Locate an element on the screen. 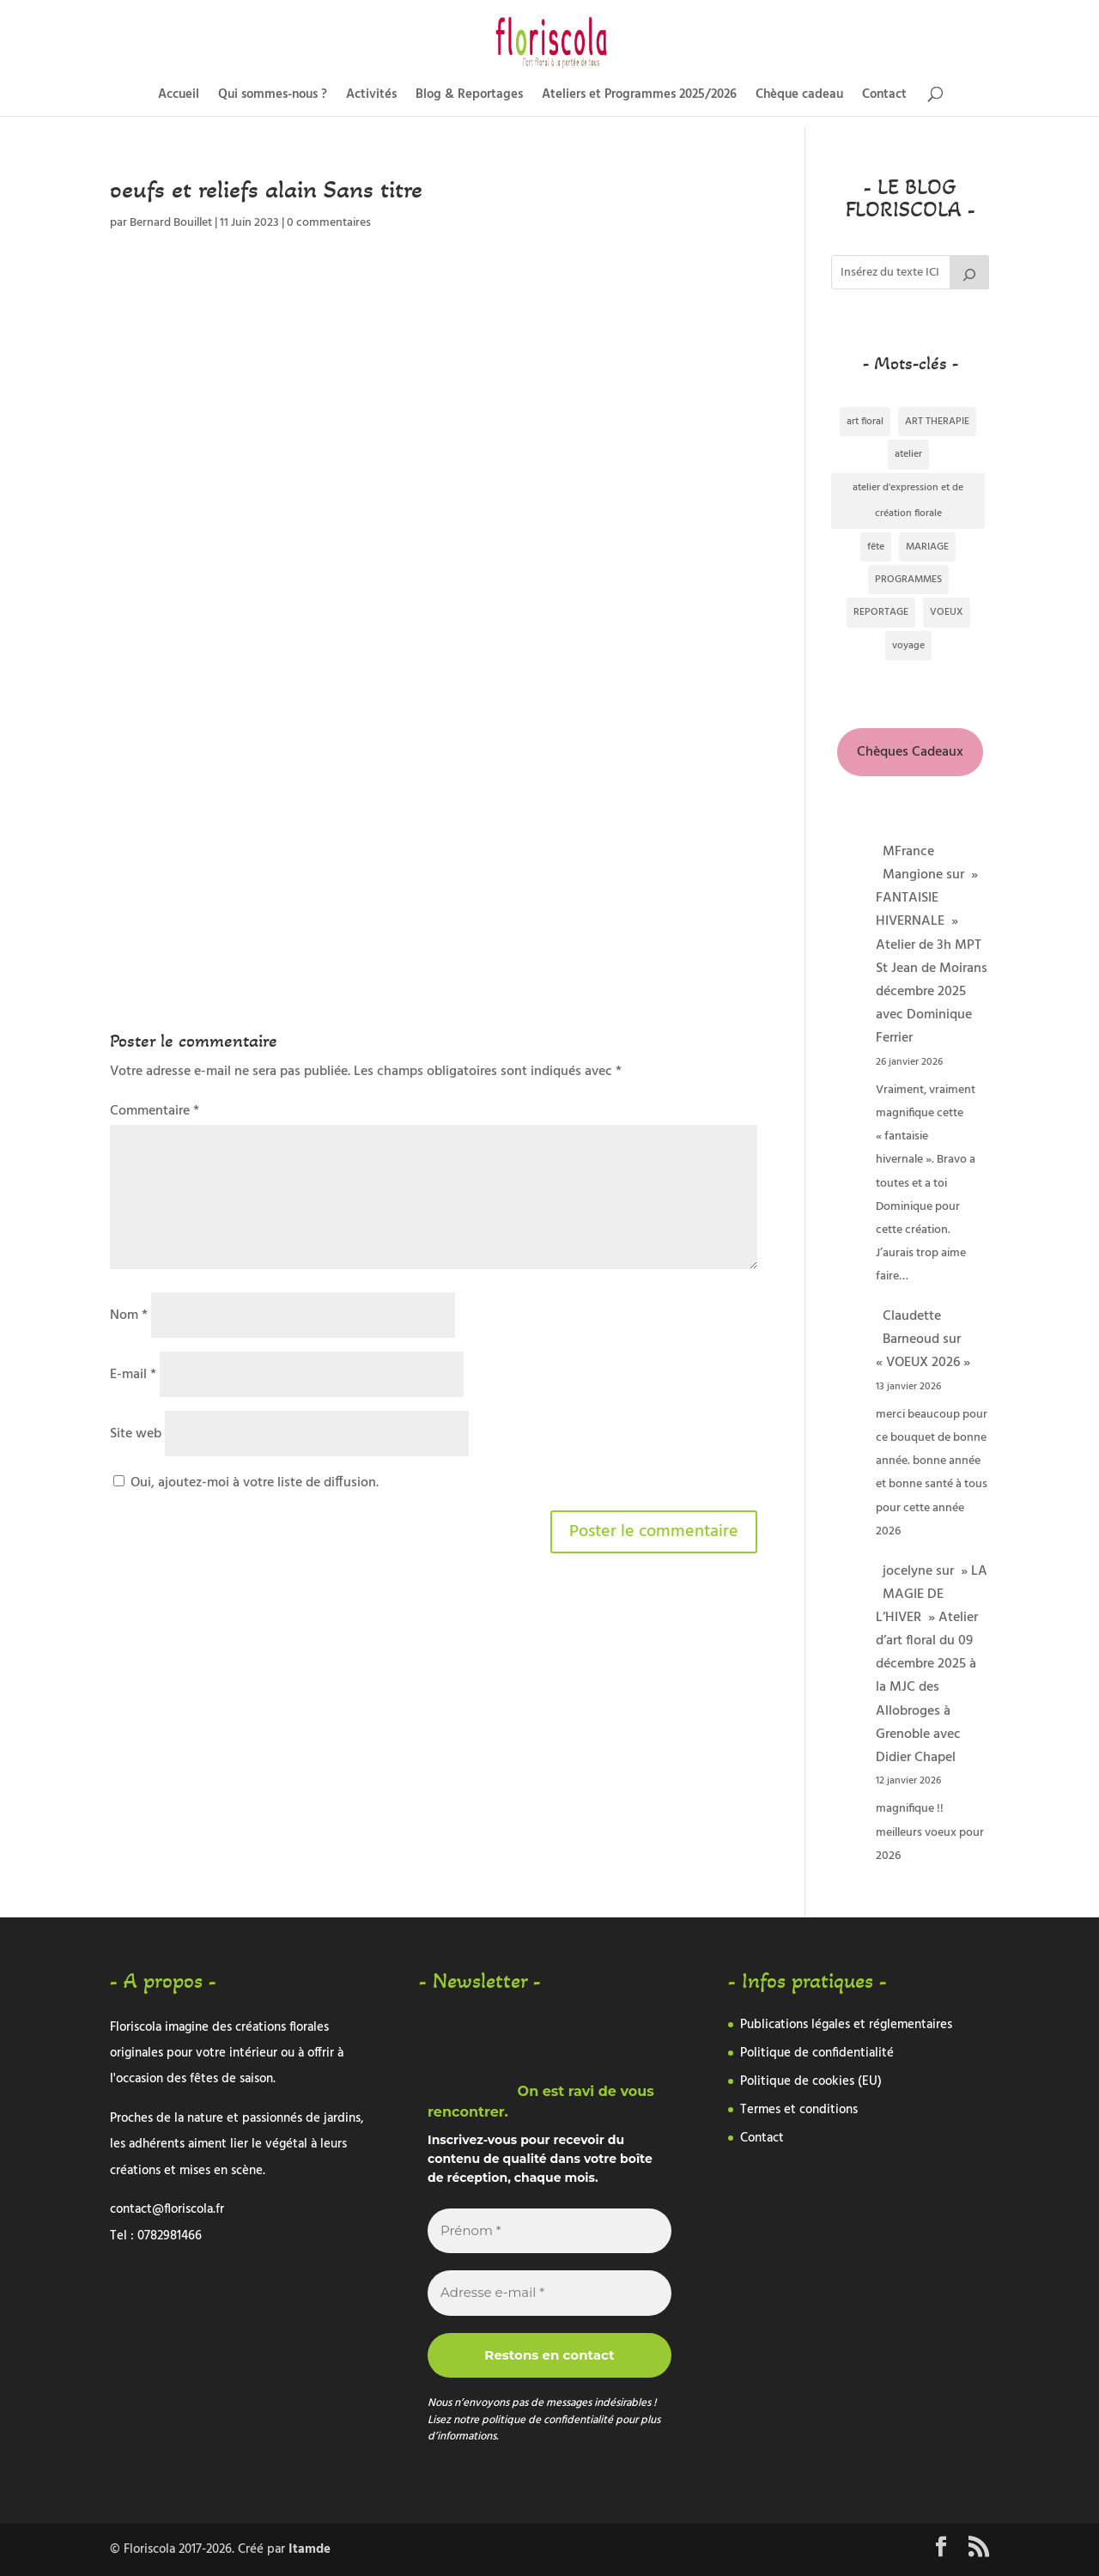  Bernard Bouillet is located at coordinates (171, 223).